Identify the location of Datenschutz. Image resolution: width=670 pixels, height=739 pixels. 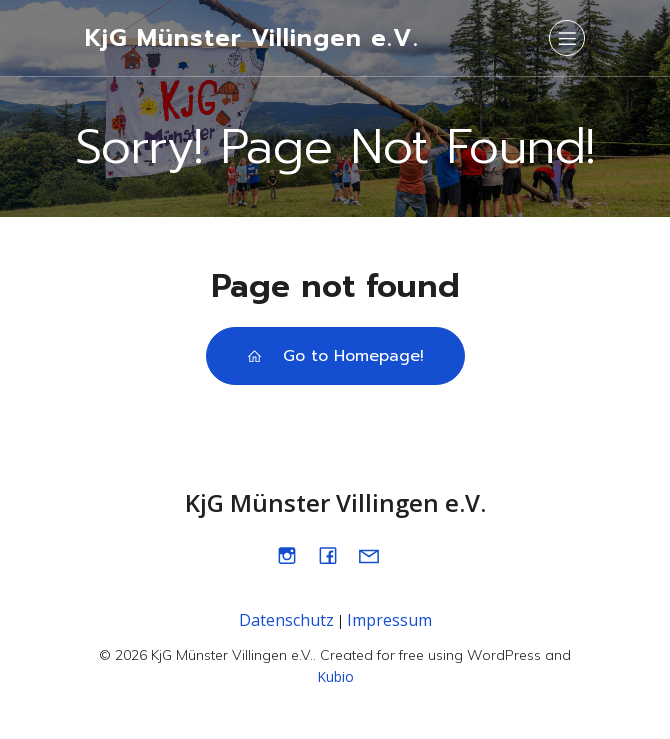
(286, 620).